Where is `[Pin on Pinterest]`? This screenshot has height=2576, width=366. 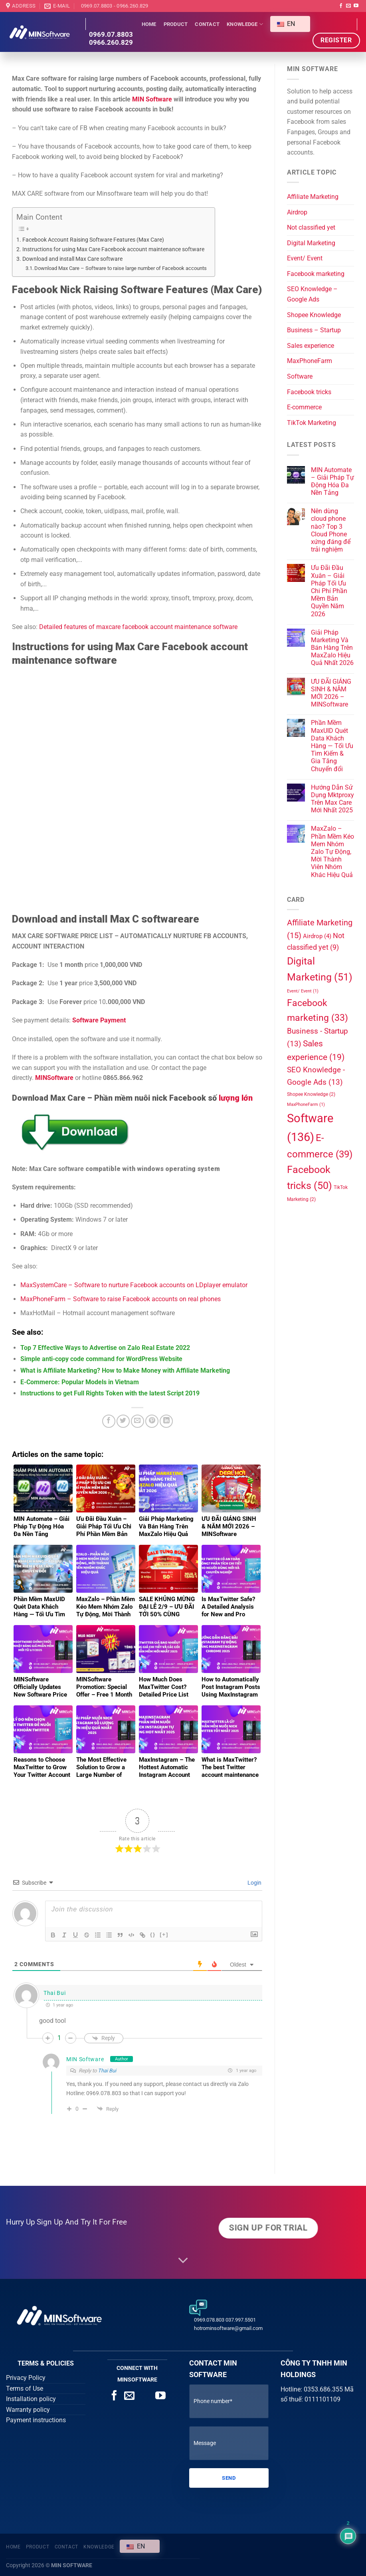 [Pin on Pinterest] is located at coordinates (151, 1421).